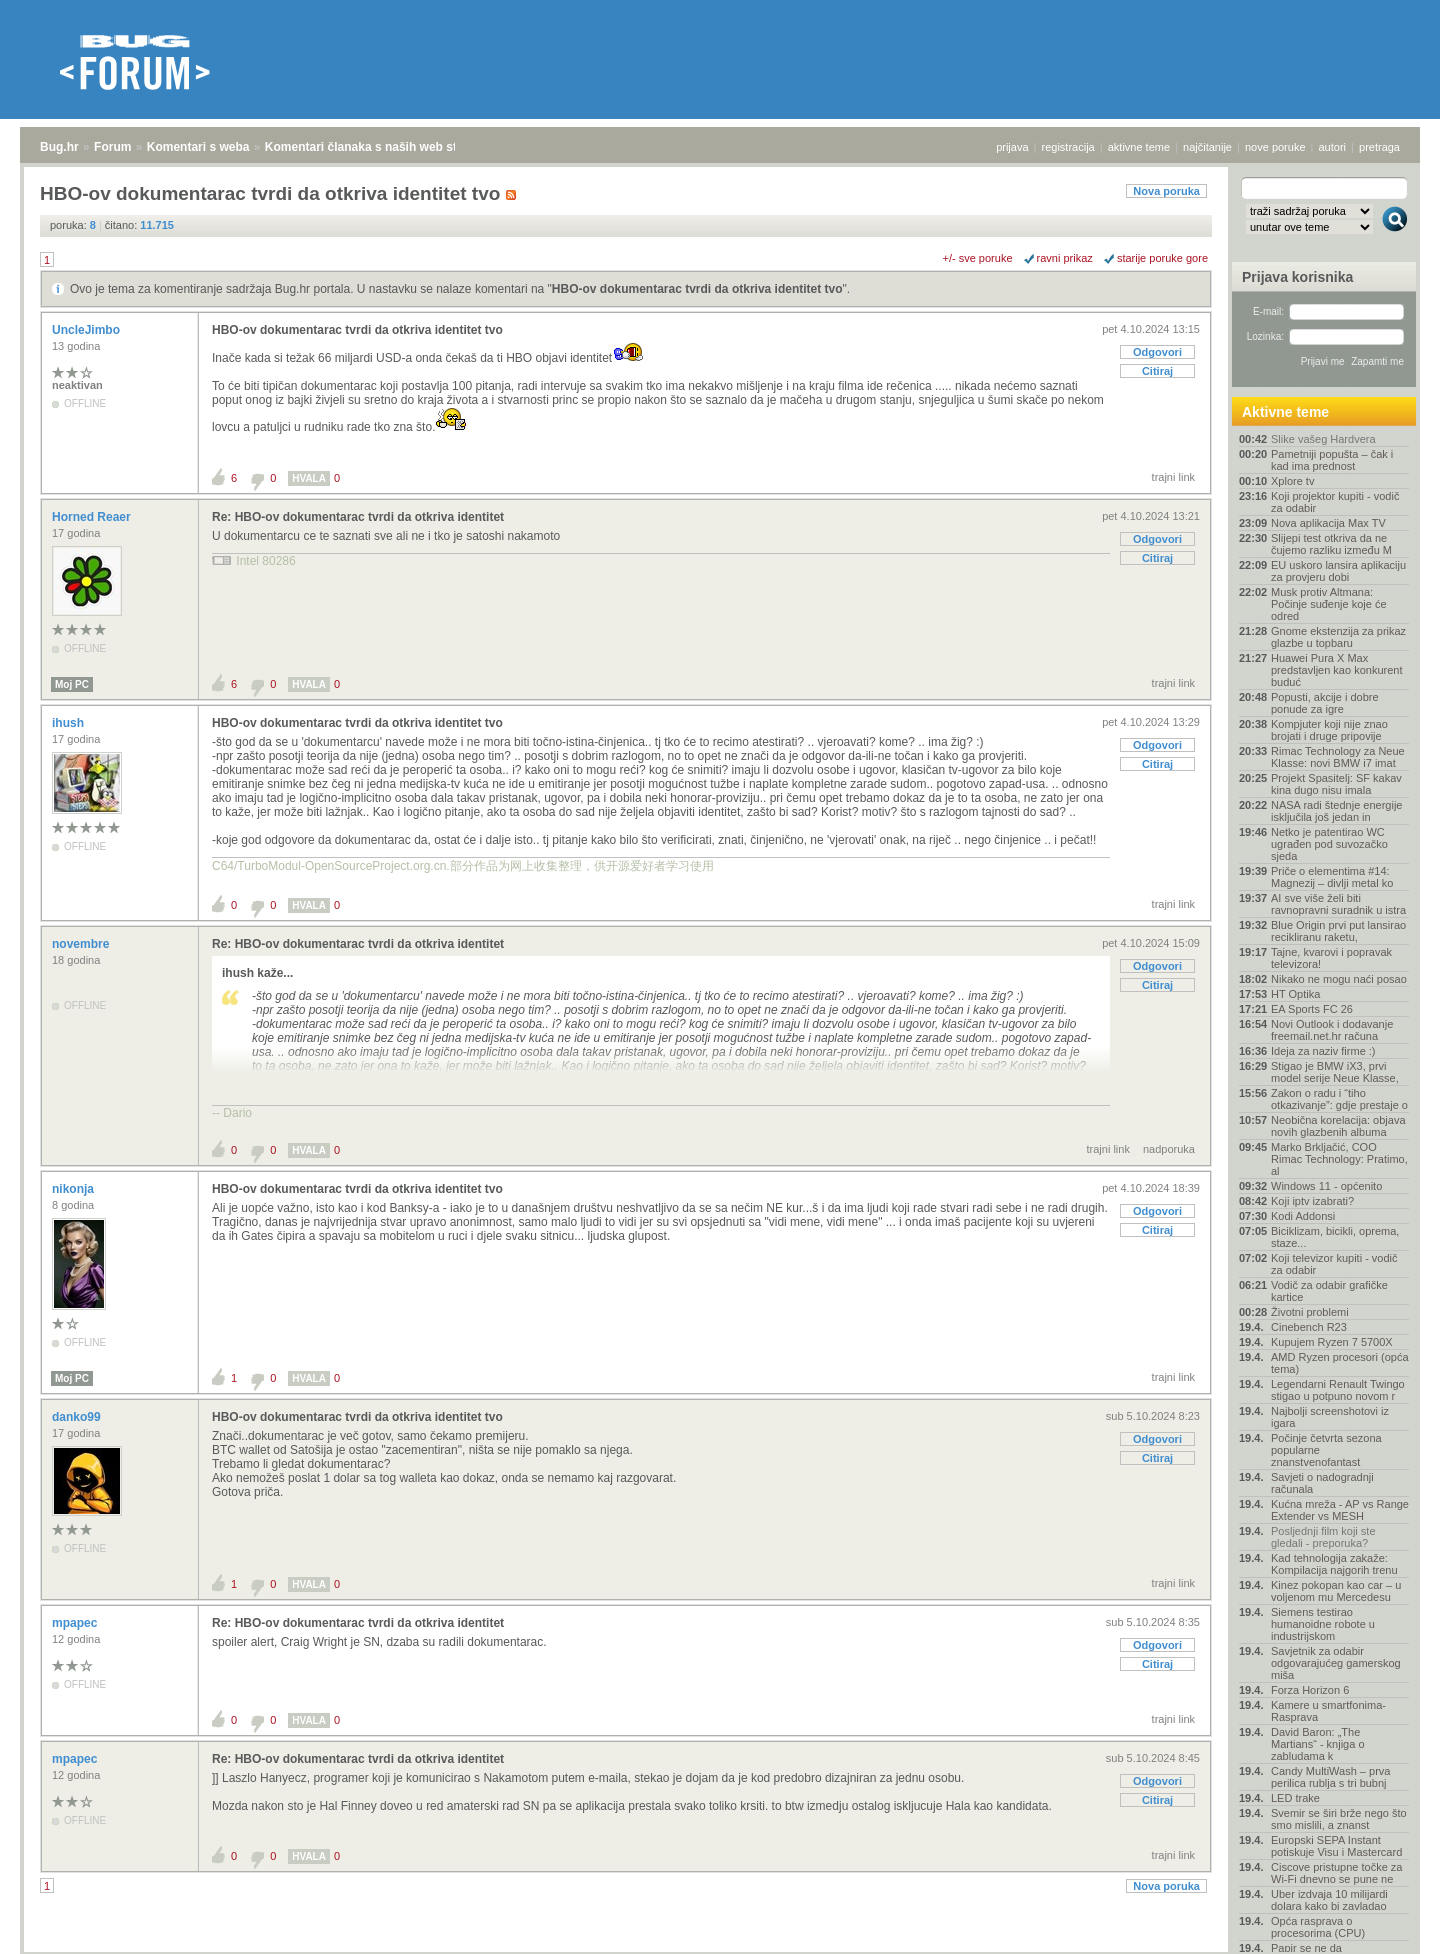 The height and width of the screenshot is (1954, 1440). What do you see at coordinates (1329, 1291) in the screenshot?
I see `Vodič za odabir grafičke kartice` at bounding box center [1329, 1291].